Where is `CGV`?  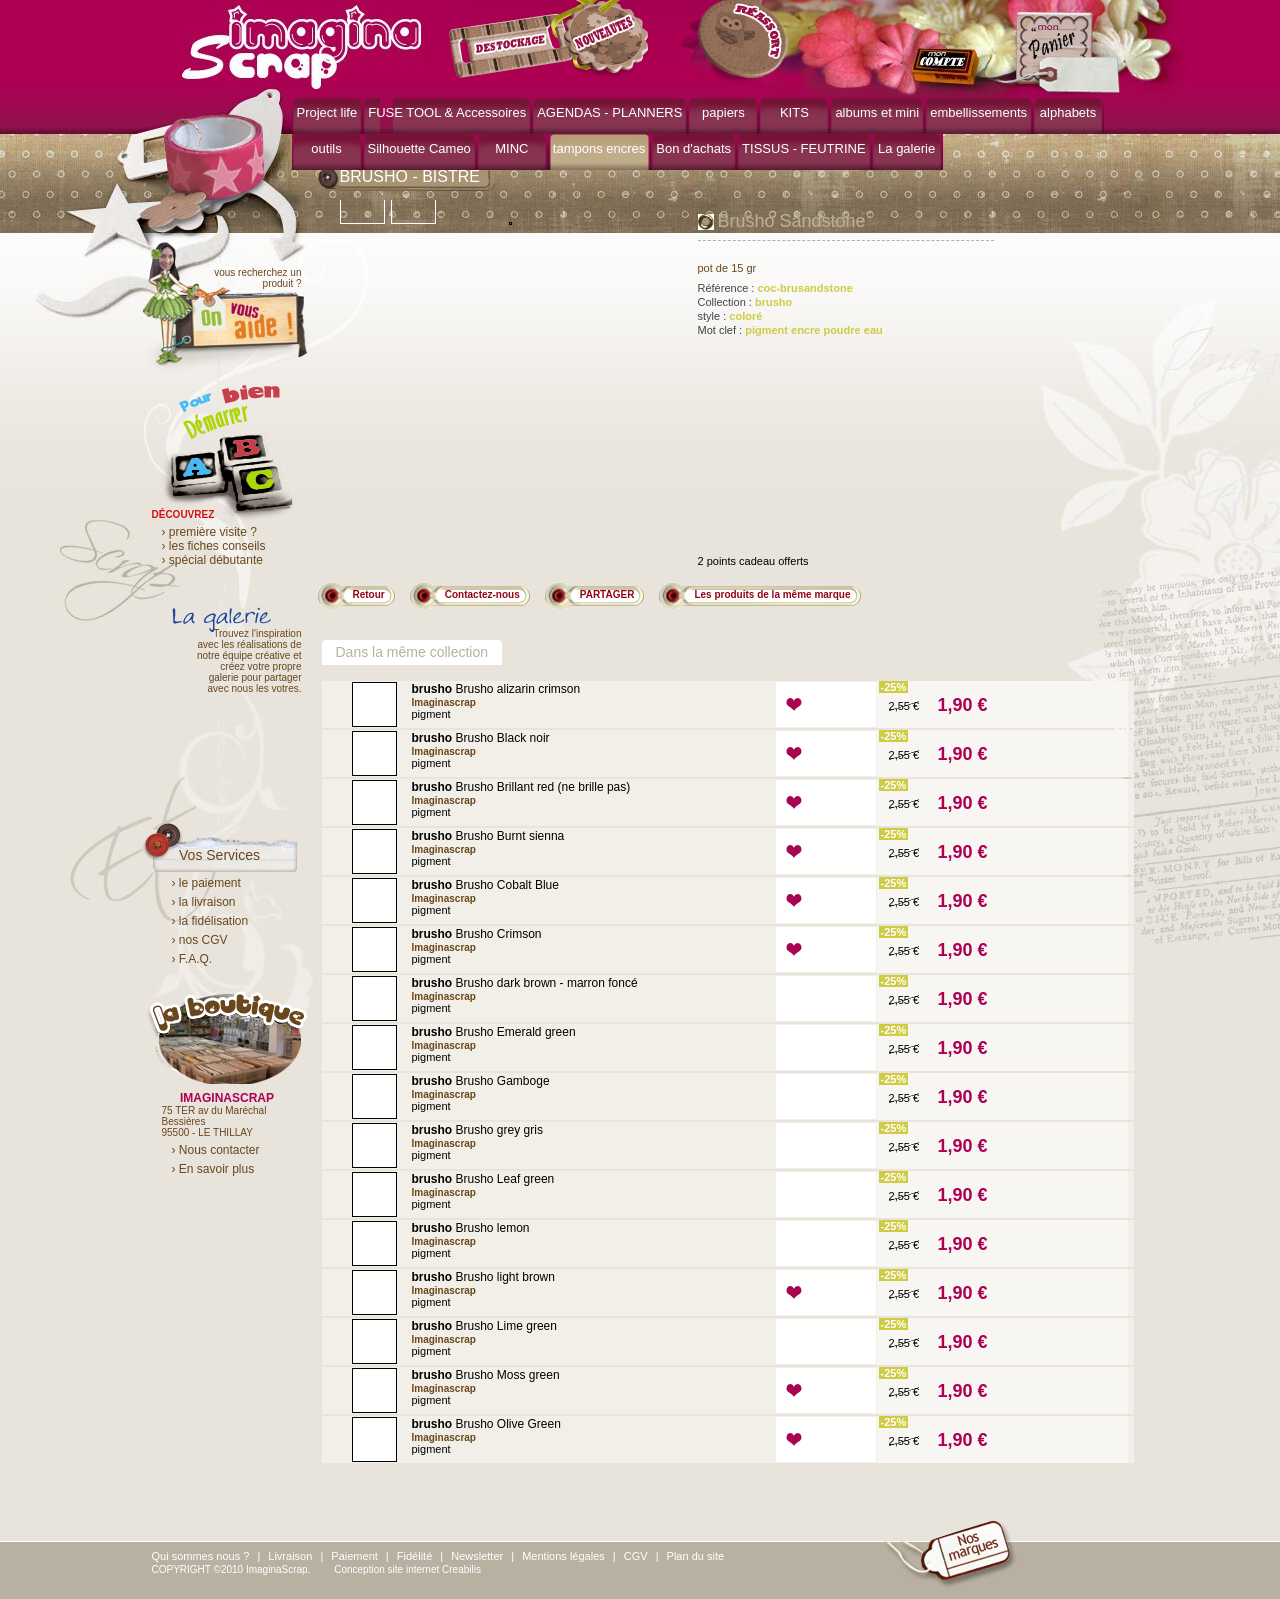
CGV is located at coordinates (636, 1556).